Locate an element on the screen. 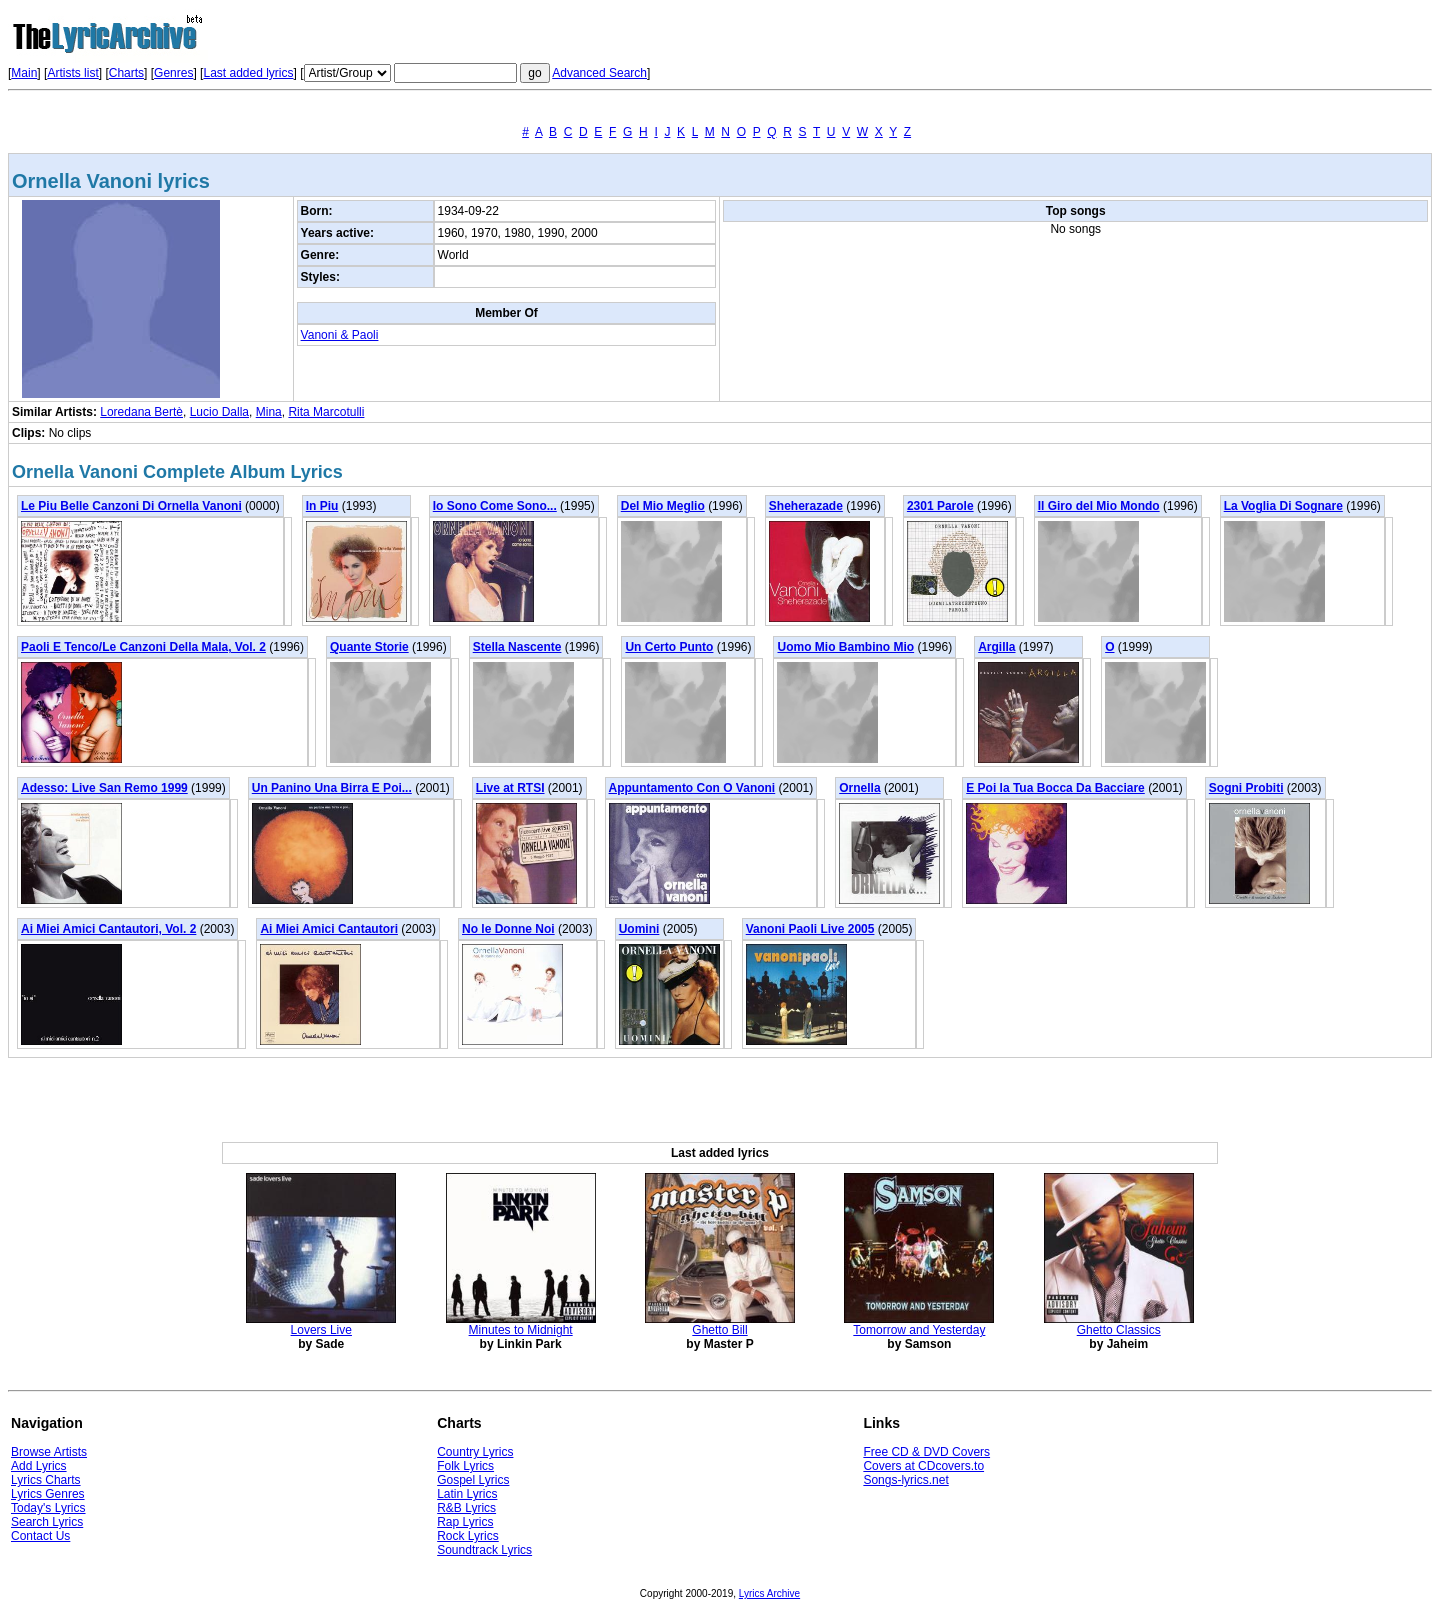 This screenshot has width=1440, height=1607. Ghetto Bill is located at coordinates (719, 1330).